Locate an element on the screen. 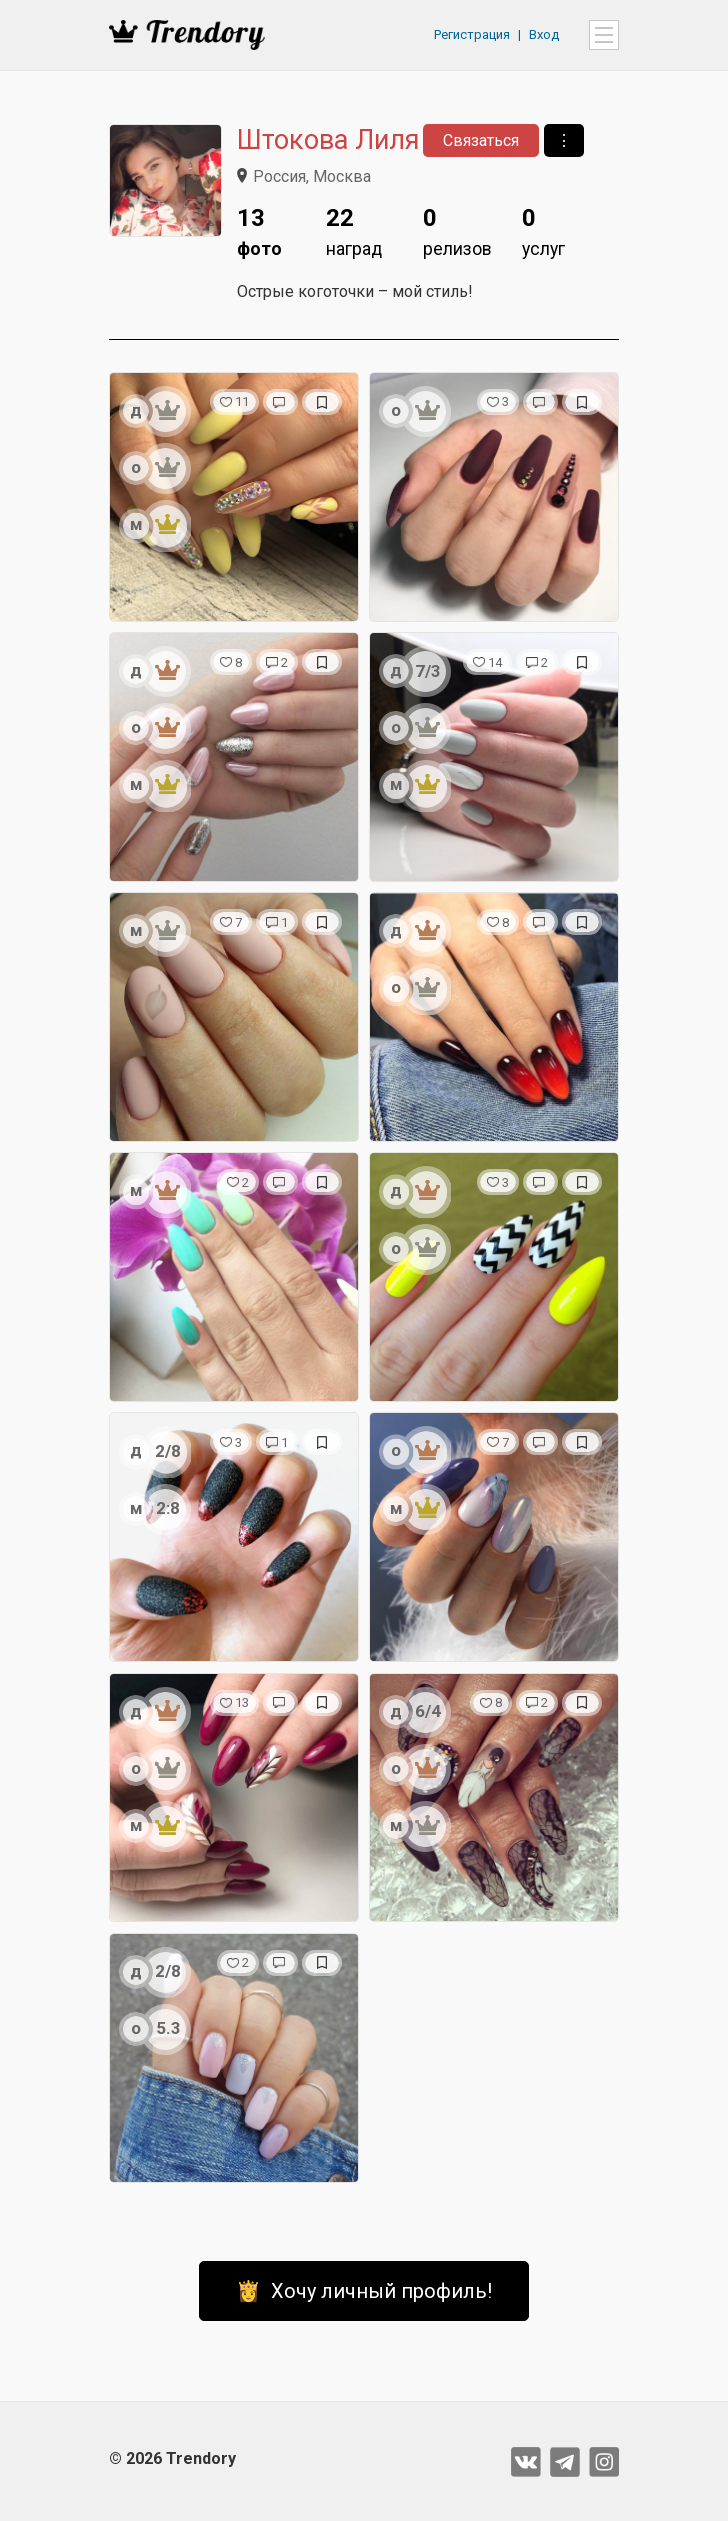 Image resolution: width=728 pixels, height=2521 pixels. наград is located at coordinates (354, 229).